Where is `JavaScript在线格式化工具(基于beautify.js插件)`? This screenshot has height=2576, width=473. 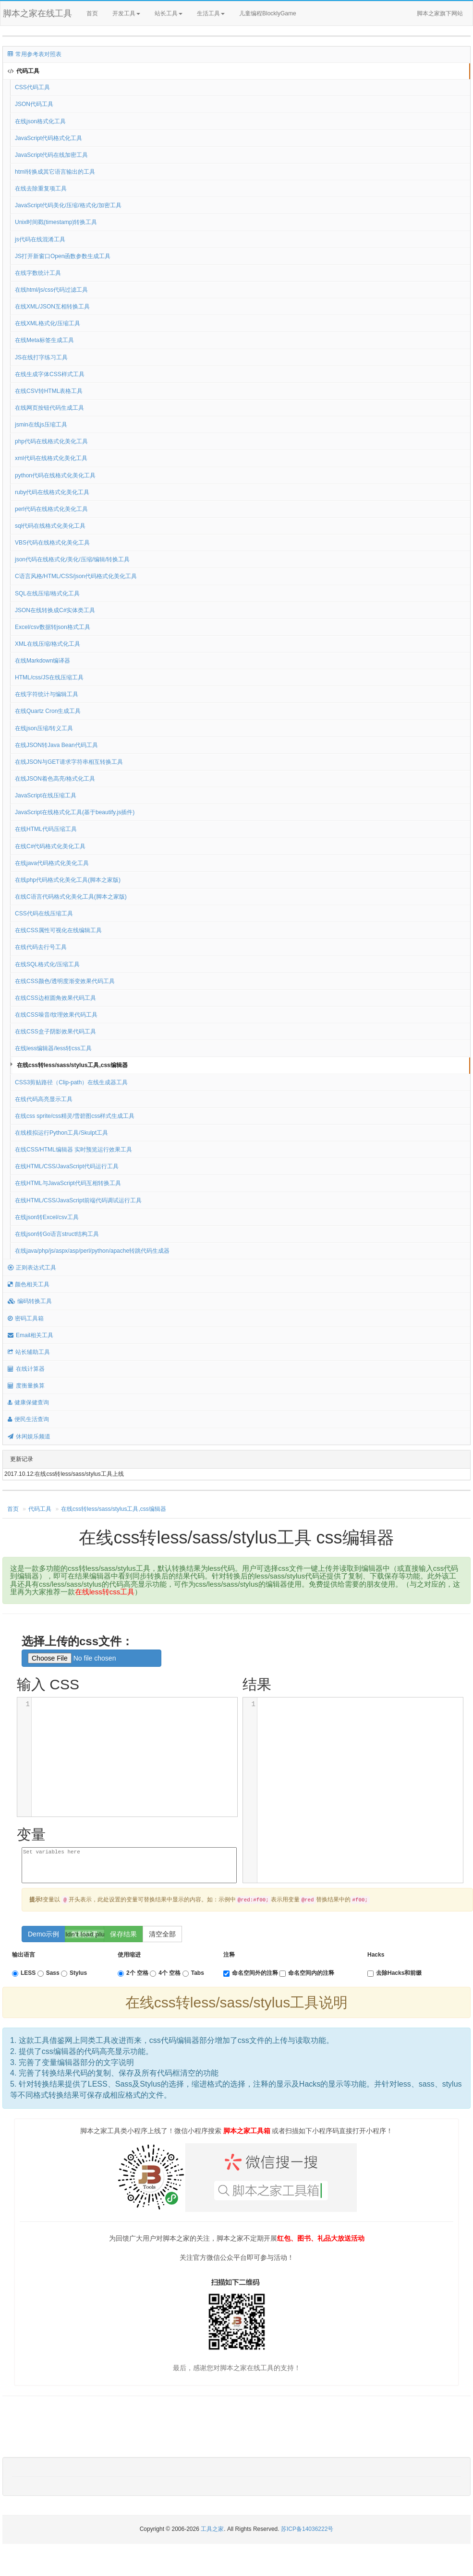 JavaScript在线格式化工具(基于beautify.js插件) is located at coordinates (74, 812).